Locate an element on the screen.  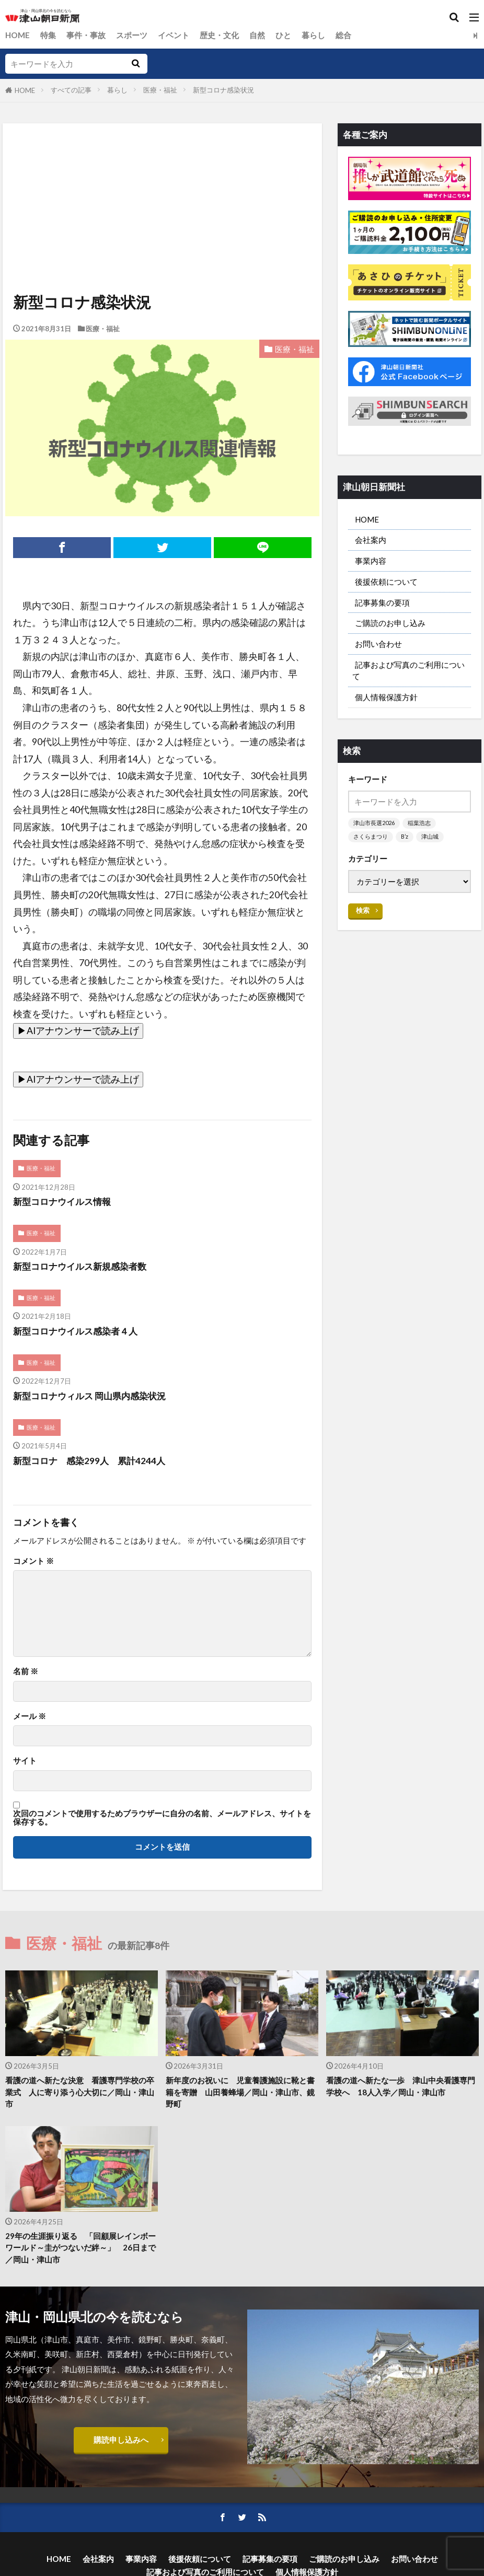
検索 is located at coordinates (363, 912).